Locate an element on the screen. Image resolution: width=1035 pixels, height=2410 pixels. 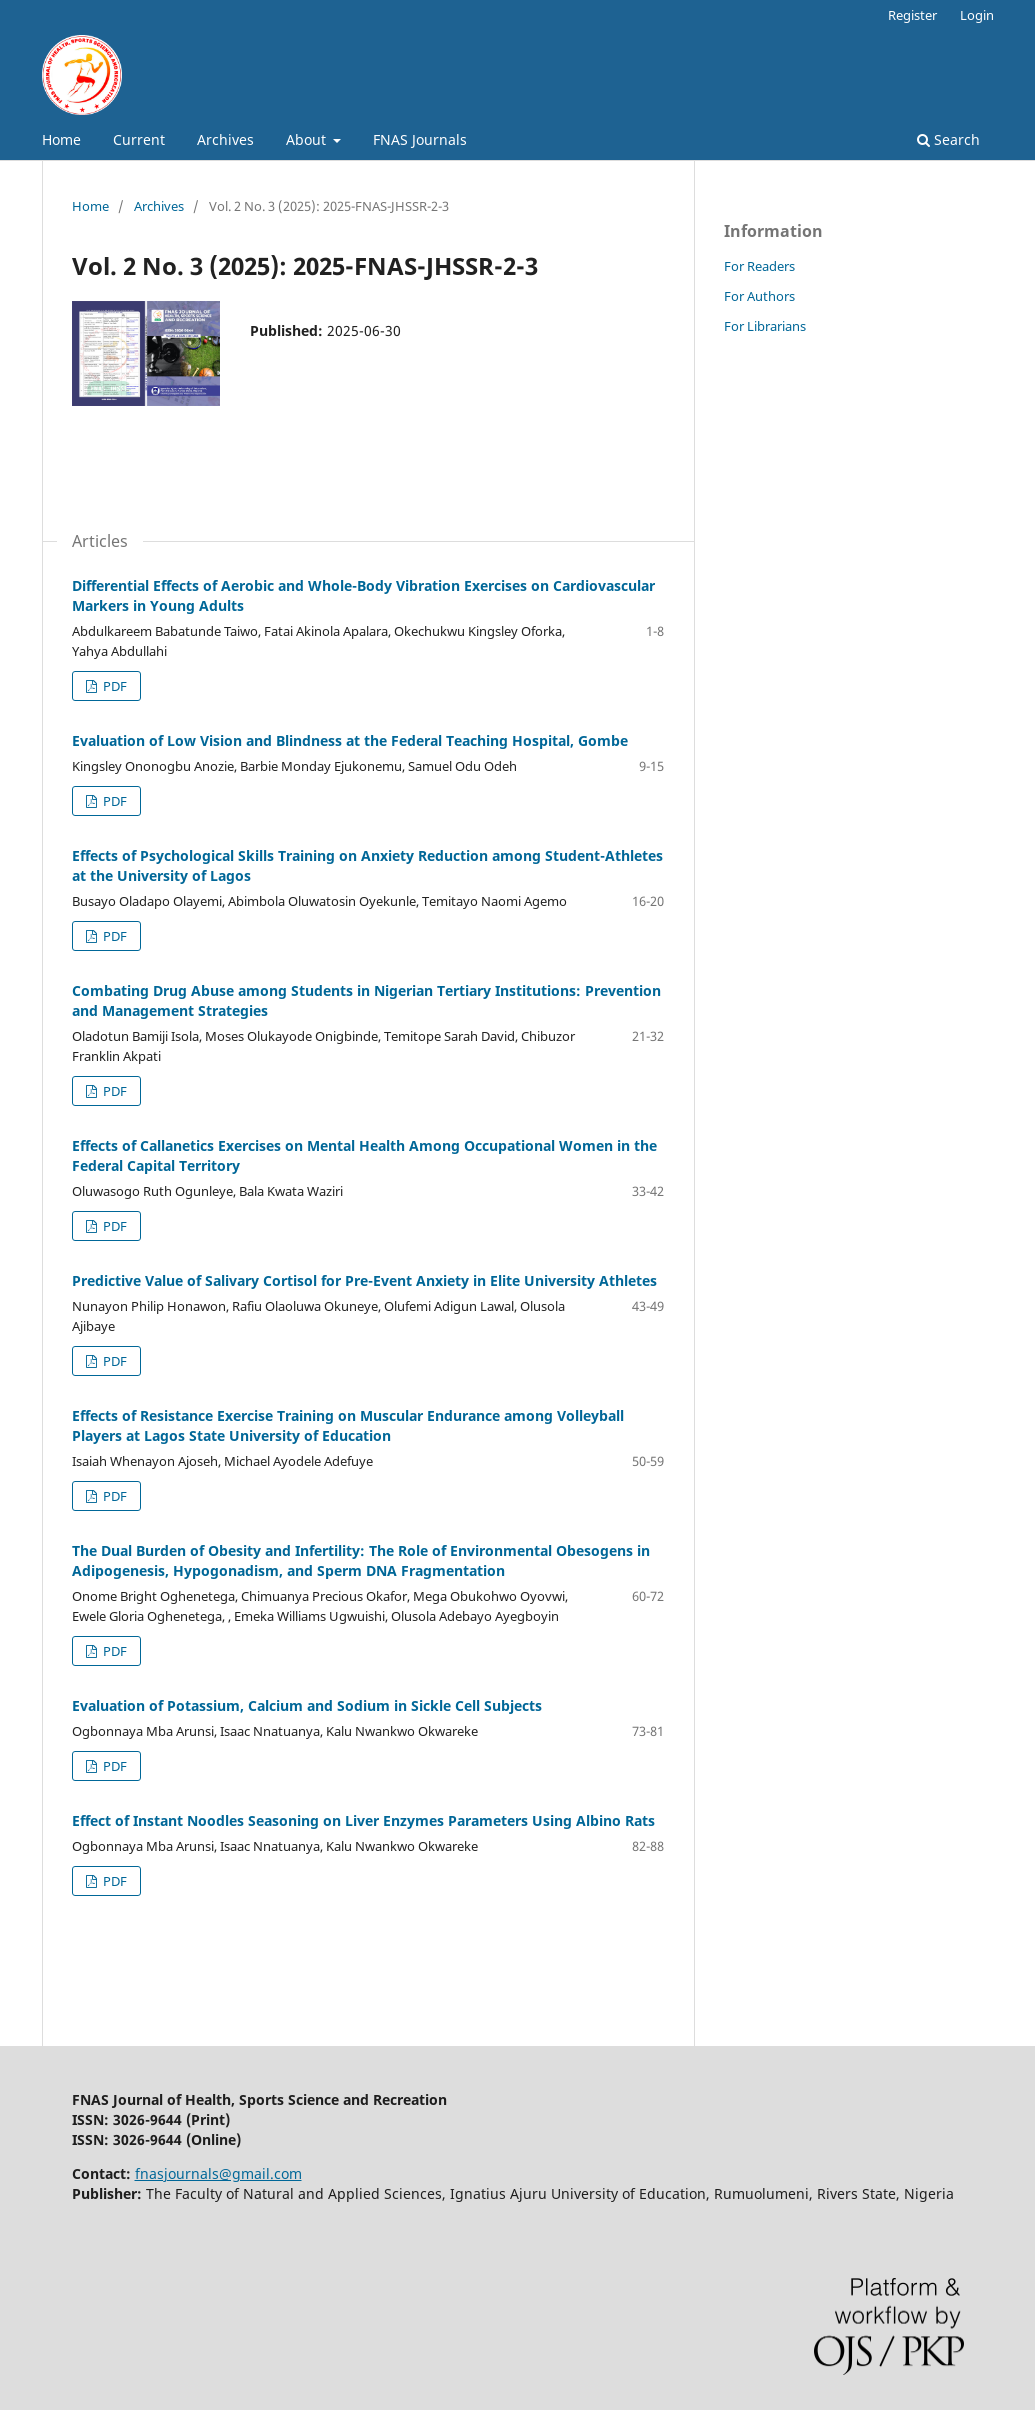
Register is located at coordinates (912, 15).